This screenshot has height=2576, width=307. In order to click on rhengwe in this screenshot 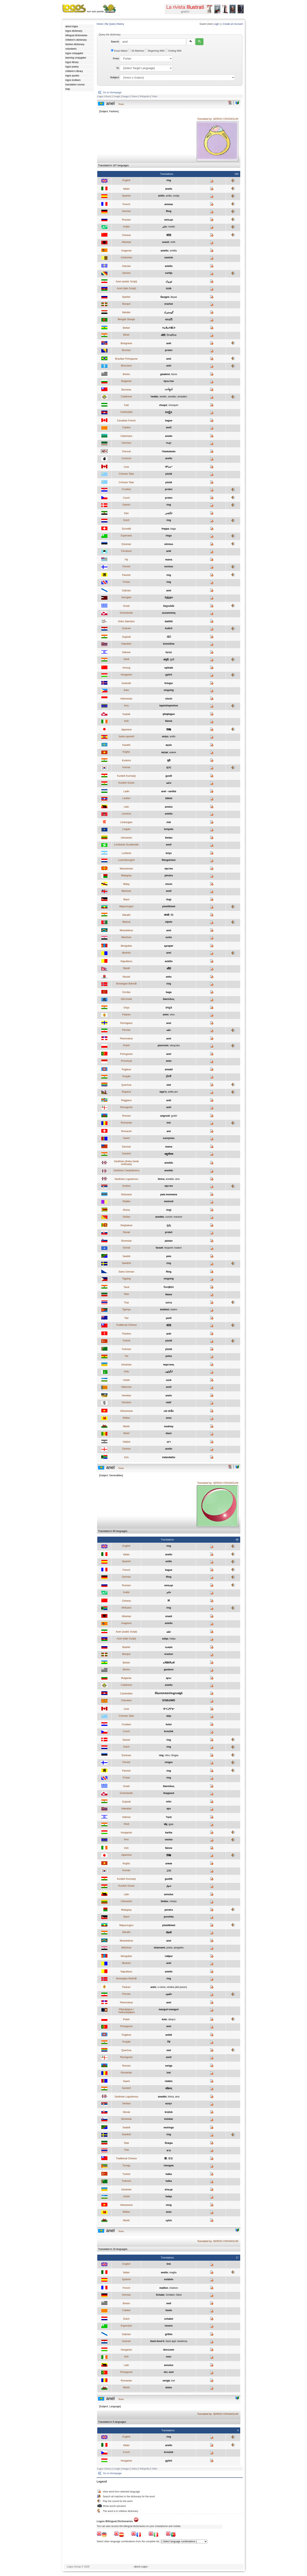, I will do `click(169, 2165)`.